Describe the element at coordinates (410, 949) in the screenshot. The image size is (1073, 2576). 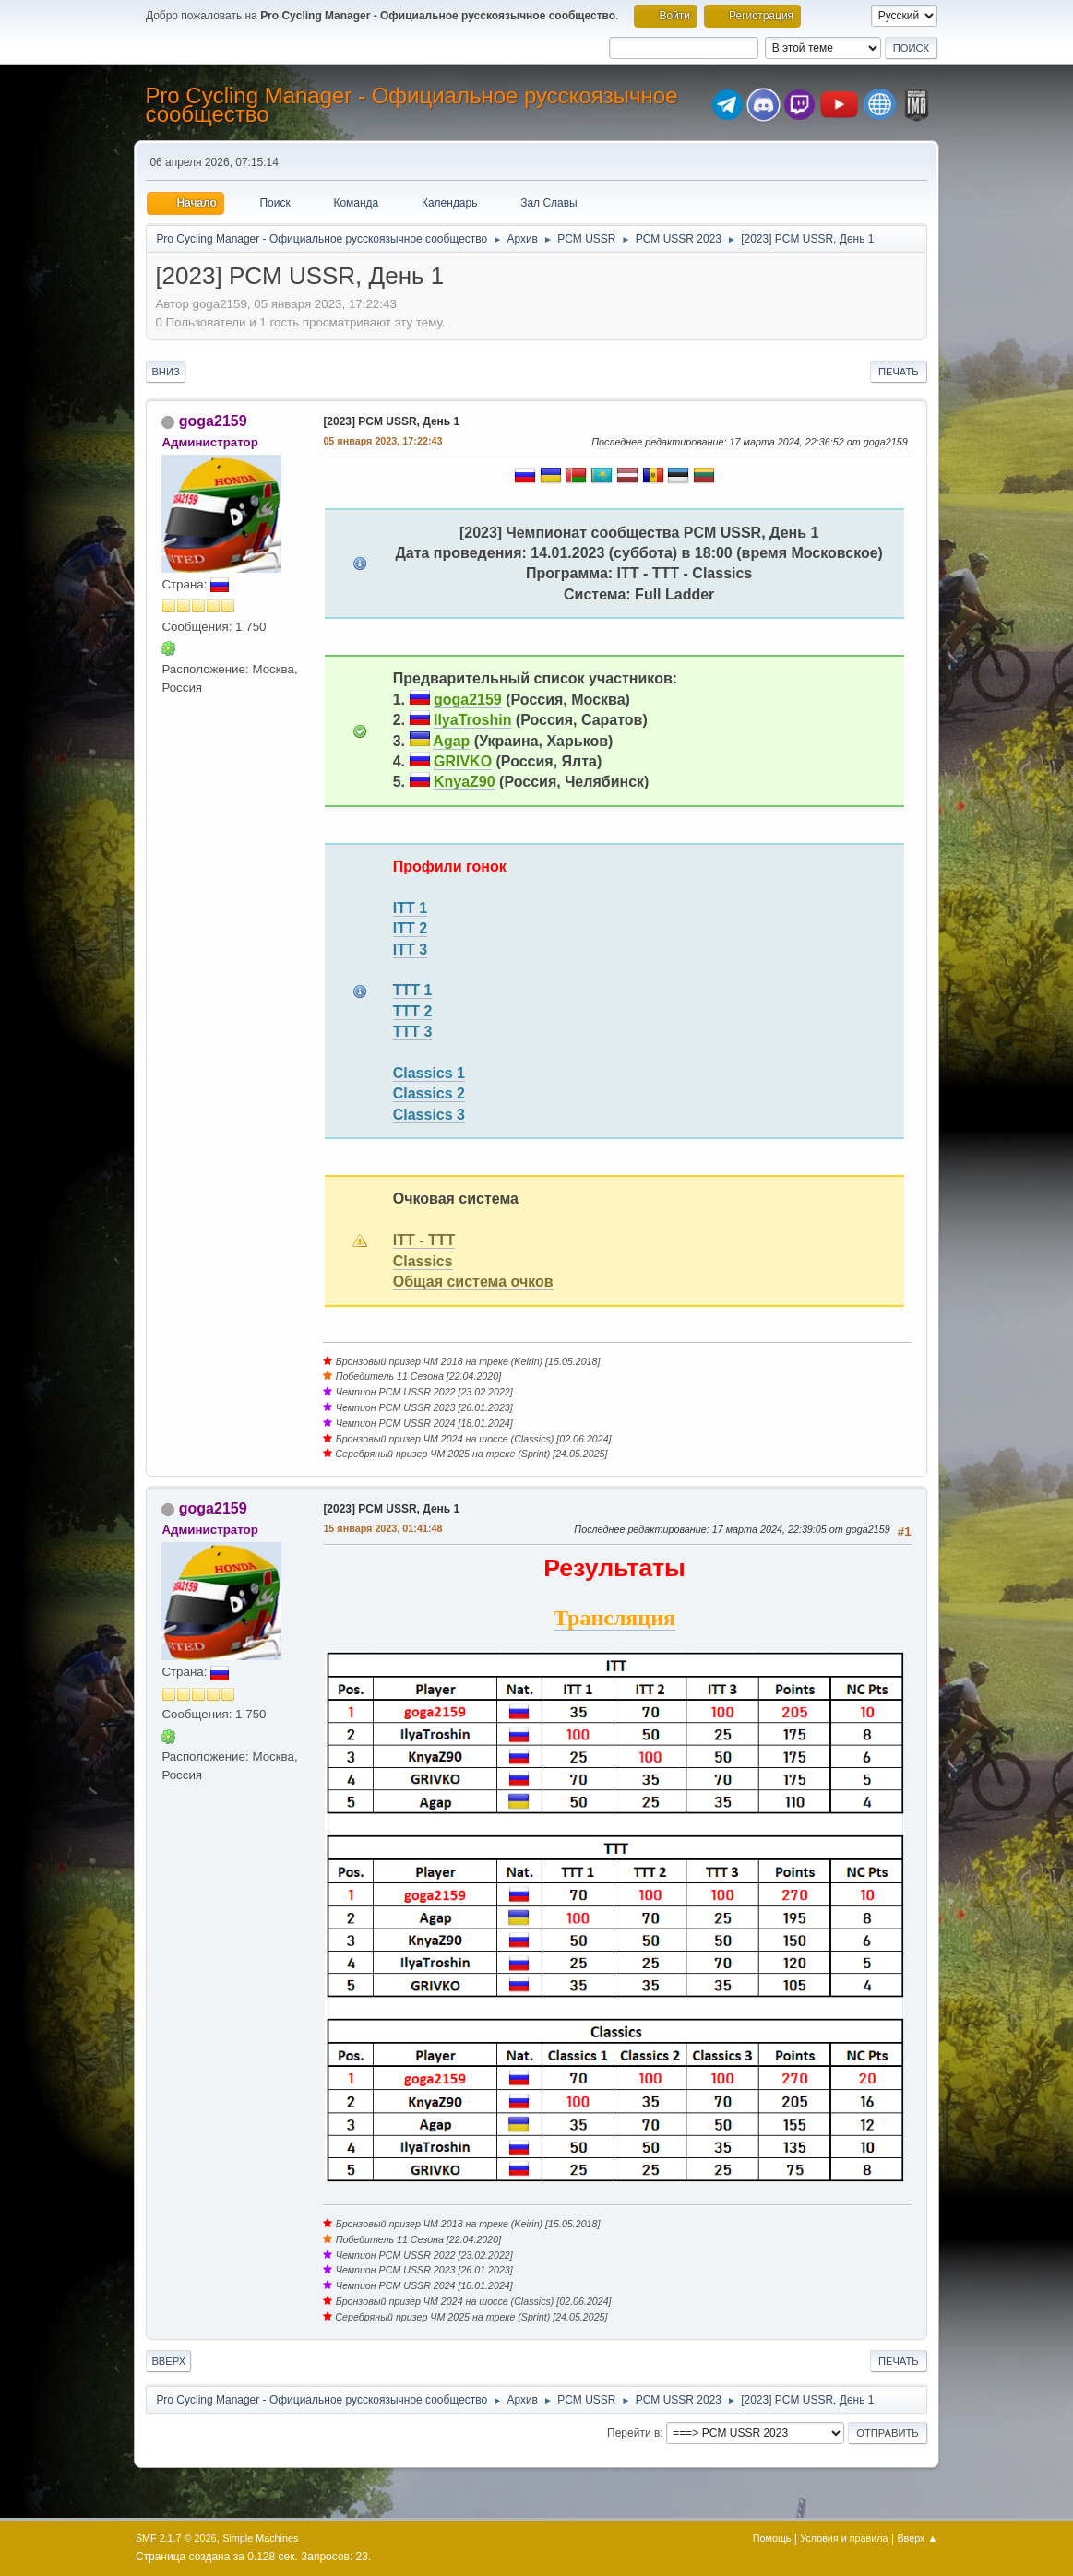
I see `ITT 3` at that location.